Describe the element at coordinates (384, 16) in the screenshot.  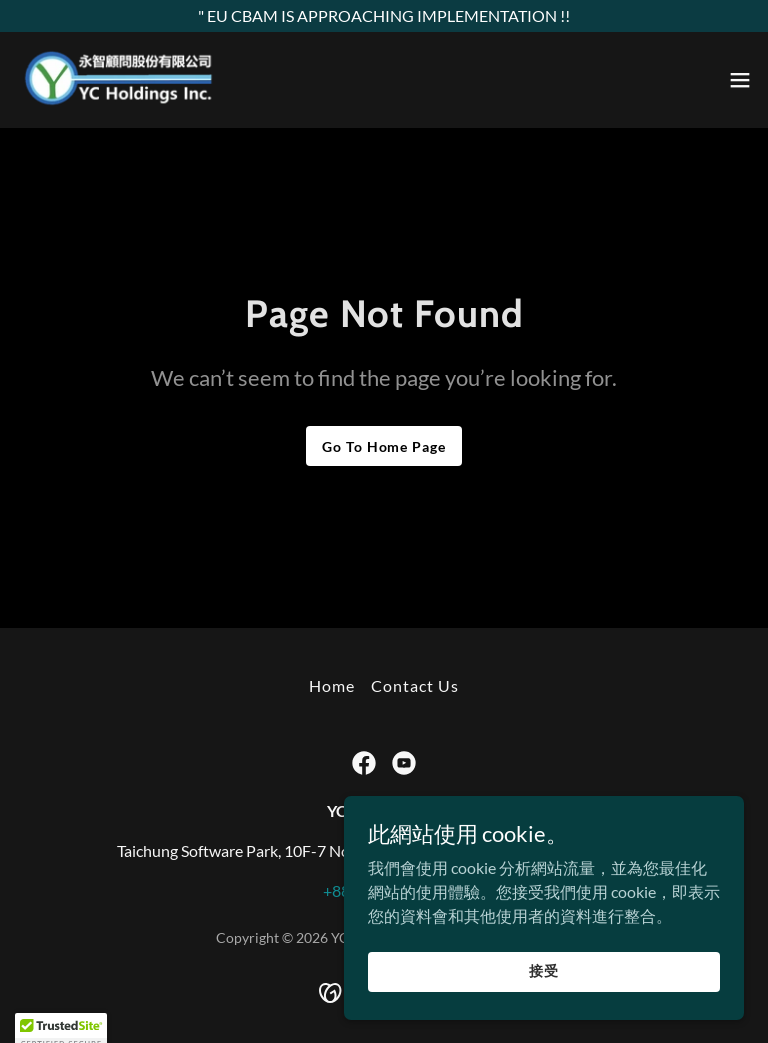
I see `[" EU CBAM IS APPROACHING IMPLEMENTATION !!]` at that location.